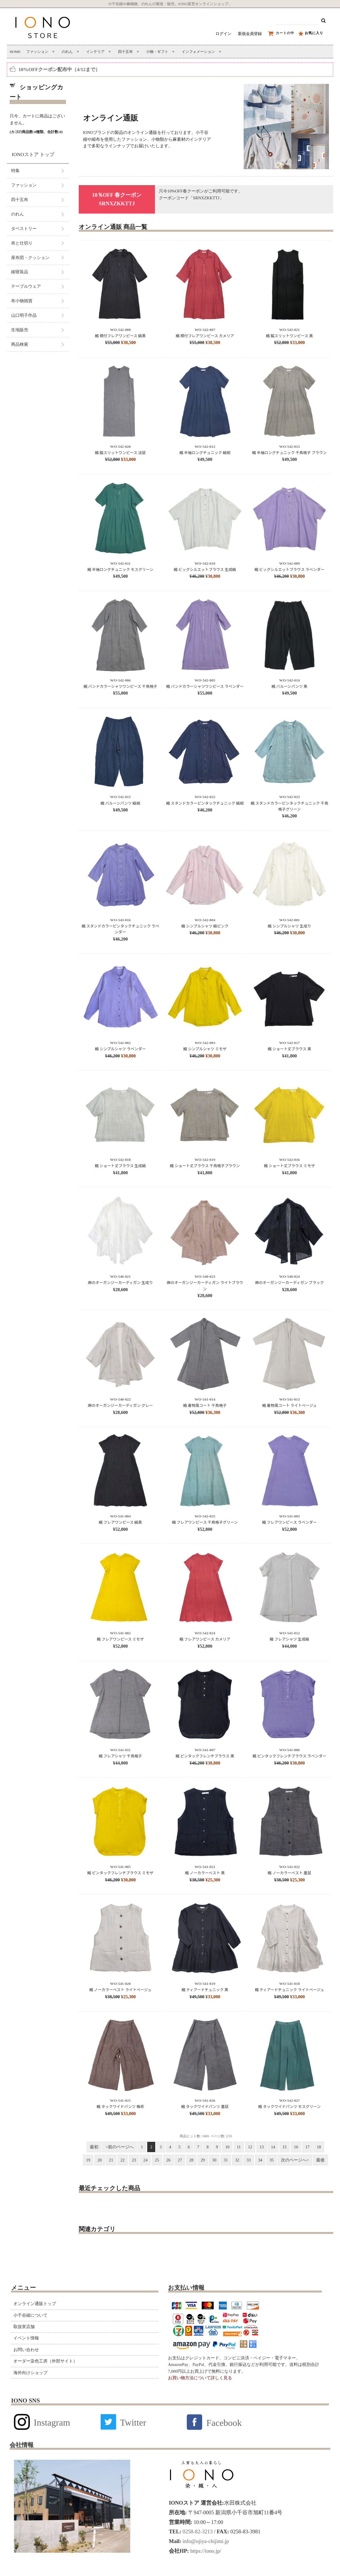 The width and height of the screenshot is (340, 2576). I want to click on 麻のオーガンジーカーディガン 生成り, so click(120, 1282).